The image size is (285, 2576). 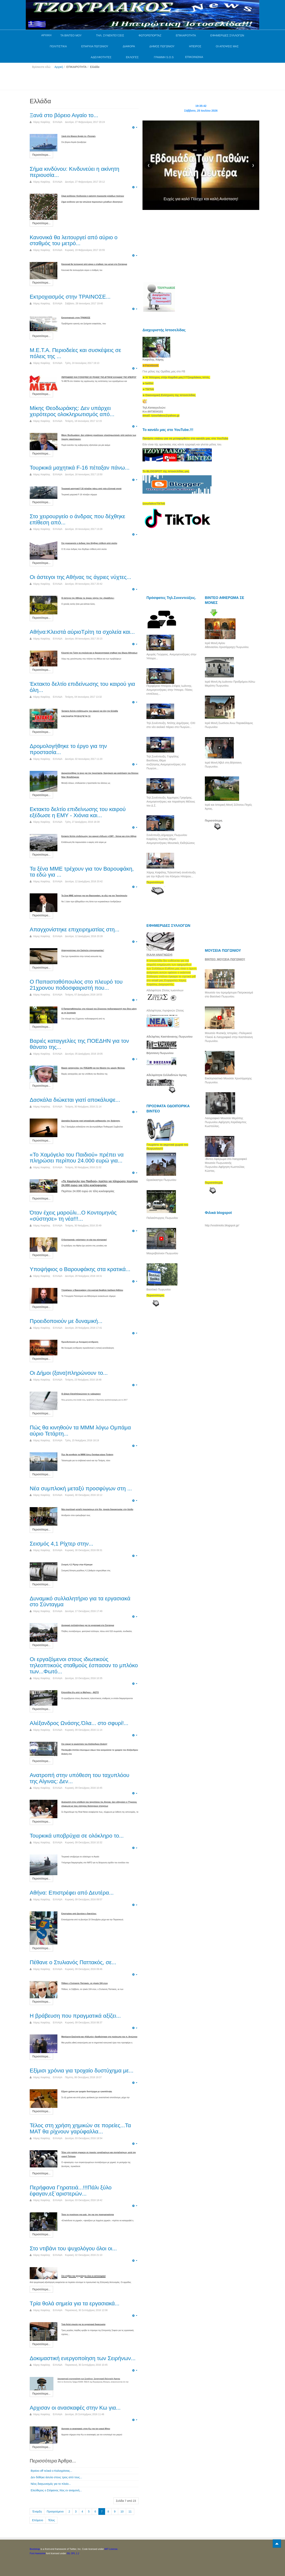 I want to click on Σεισμός 4,1 Ρίχτερ στην..., so click(x=61, y=1544).